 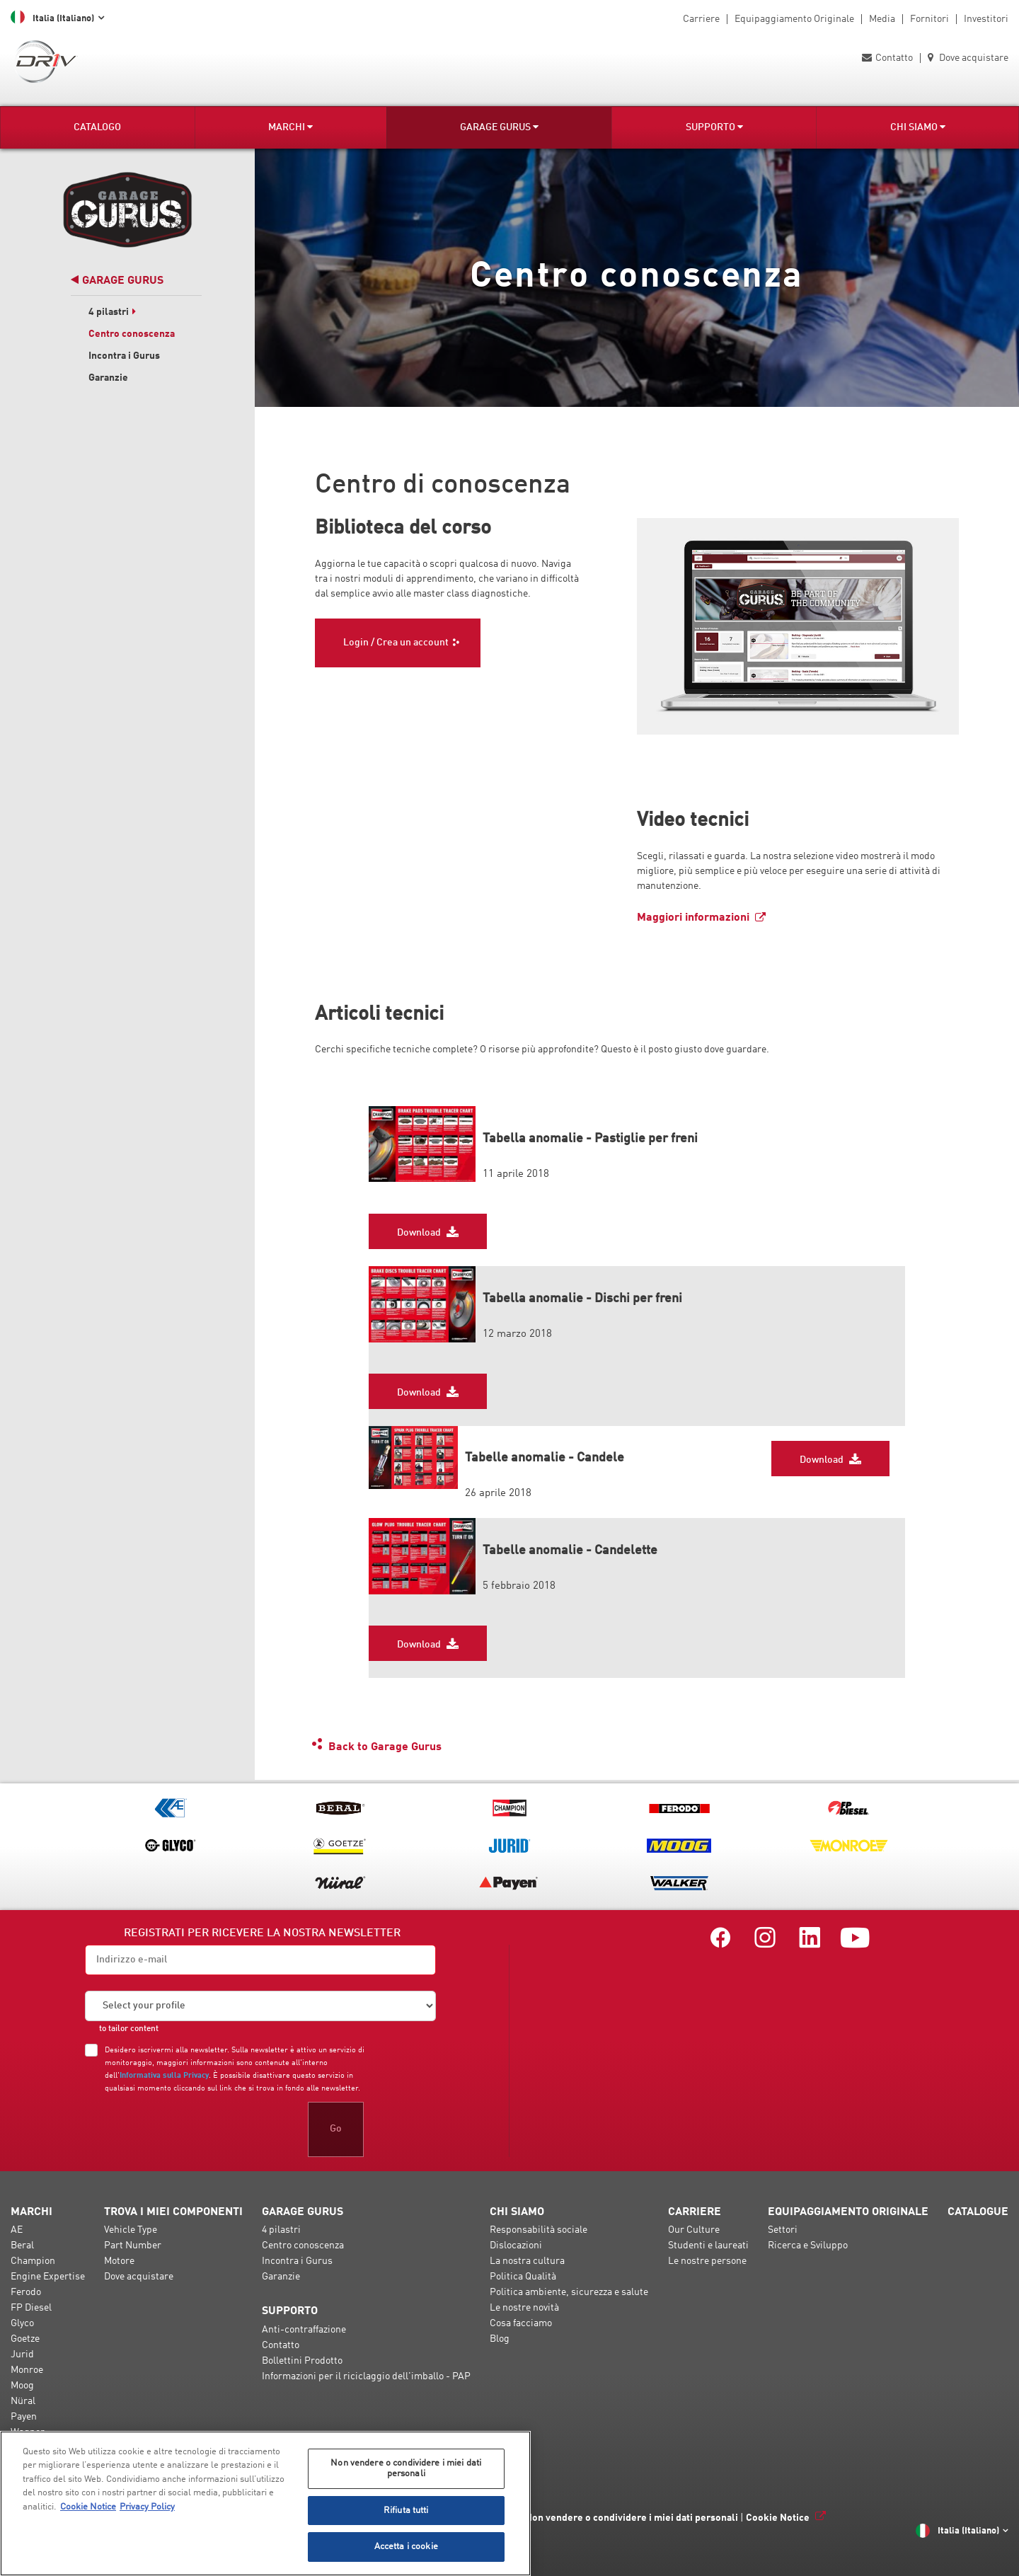 I want to click on Cookie Notice [Maggiori informazioni sulla tua privacy, apre in una nuova scheda], so click(x=88, y=2507).